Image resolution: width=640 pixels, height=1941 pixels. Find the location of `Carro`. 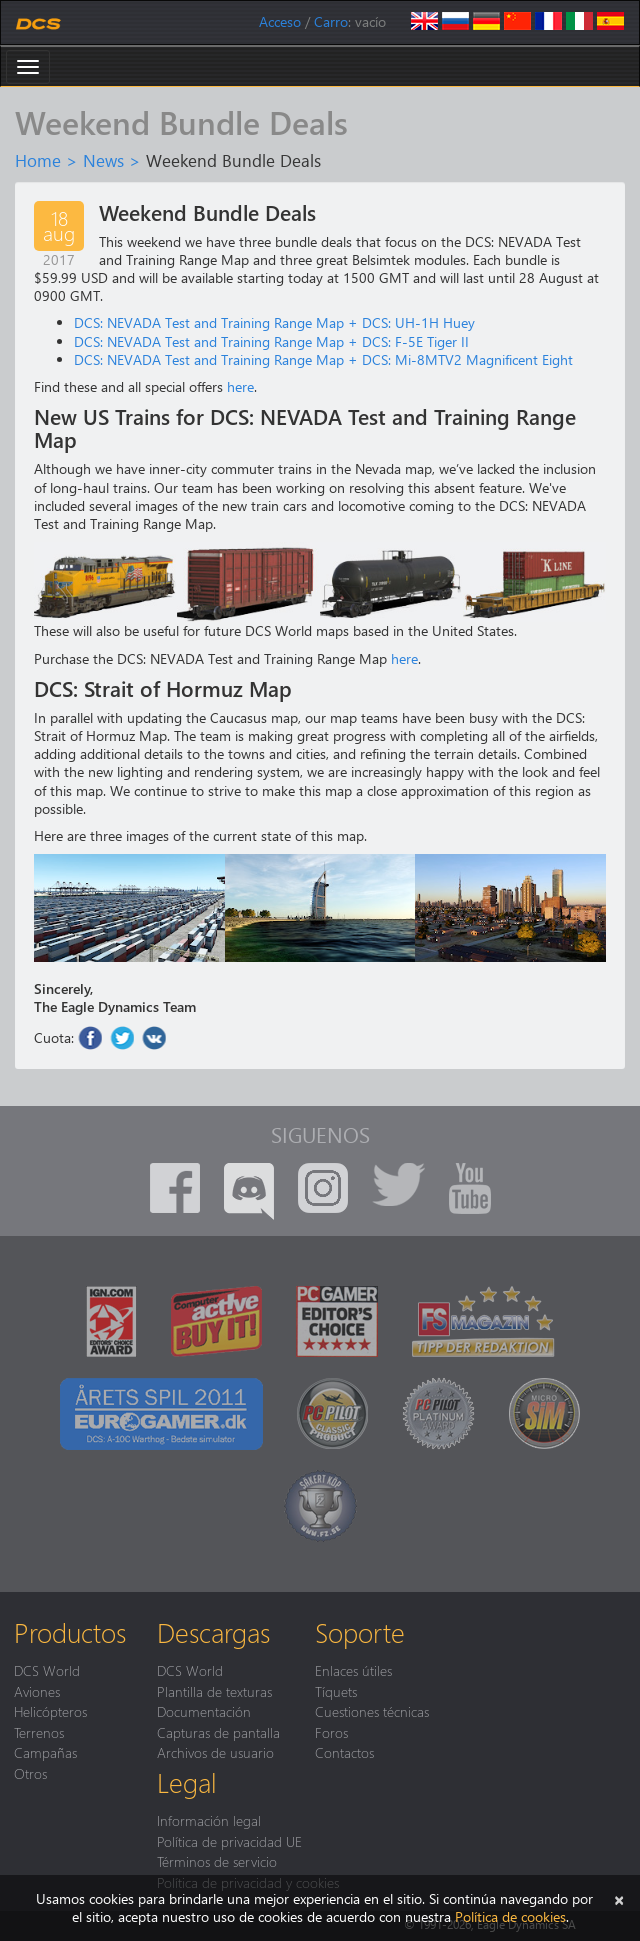

Carro is located at coordinates (331, 21).